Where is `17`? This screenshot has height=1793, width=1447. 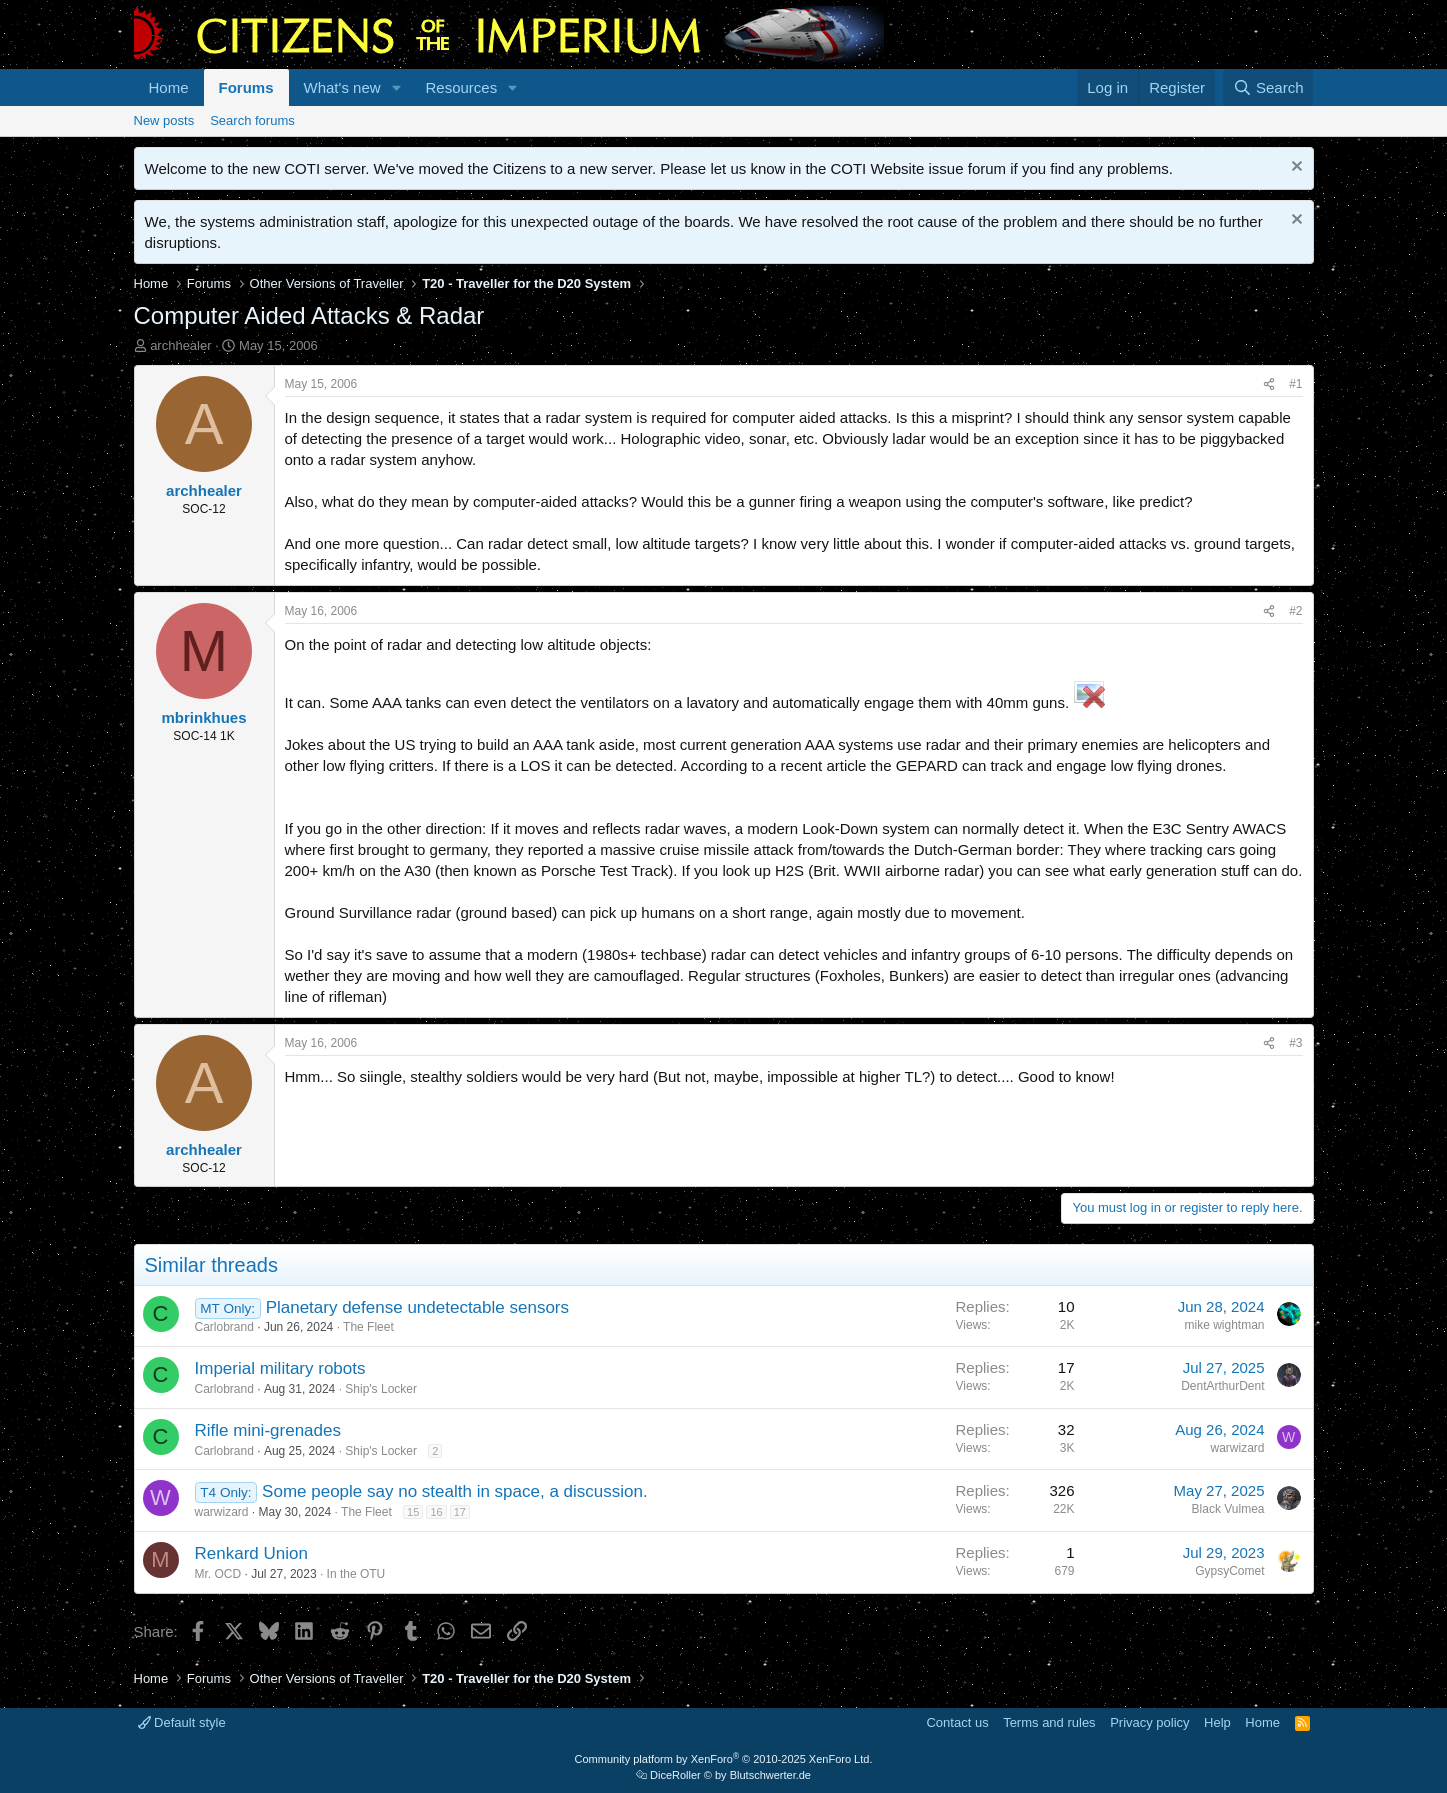
17 is located at coordinates (460, 1512).